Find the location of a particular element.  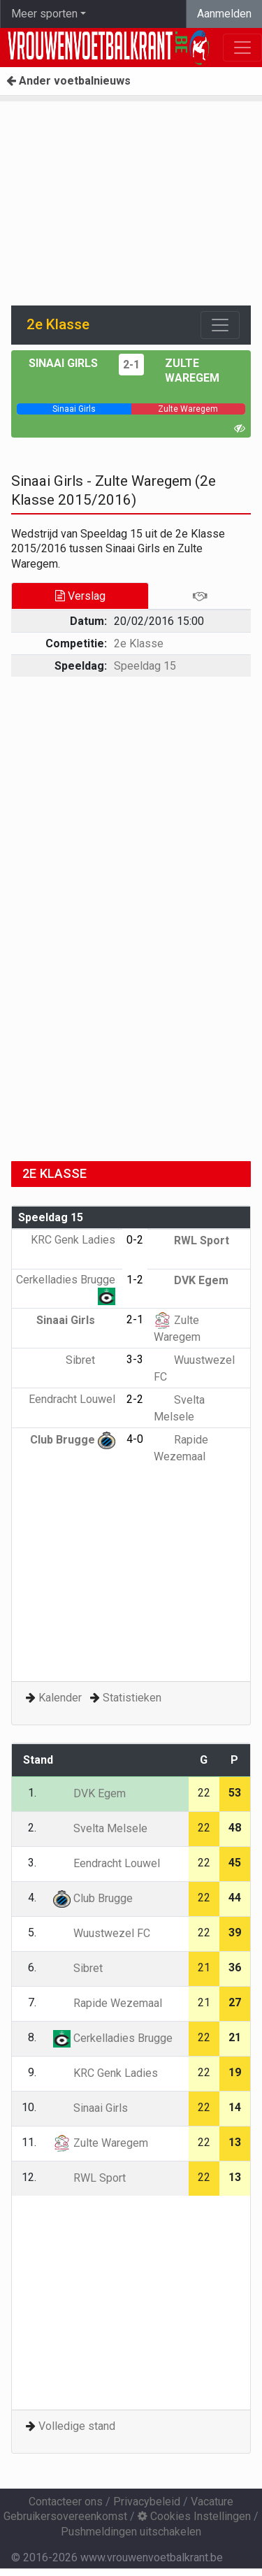

RWL Sport is located at coordinates (191, 1240).